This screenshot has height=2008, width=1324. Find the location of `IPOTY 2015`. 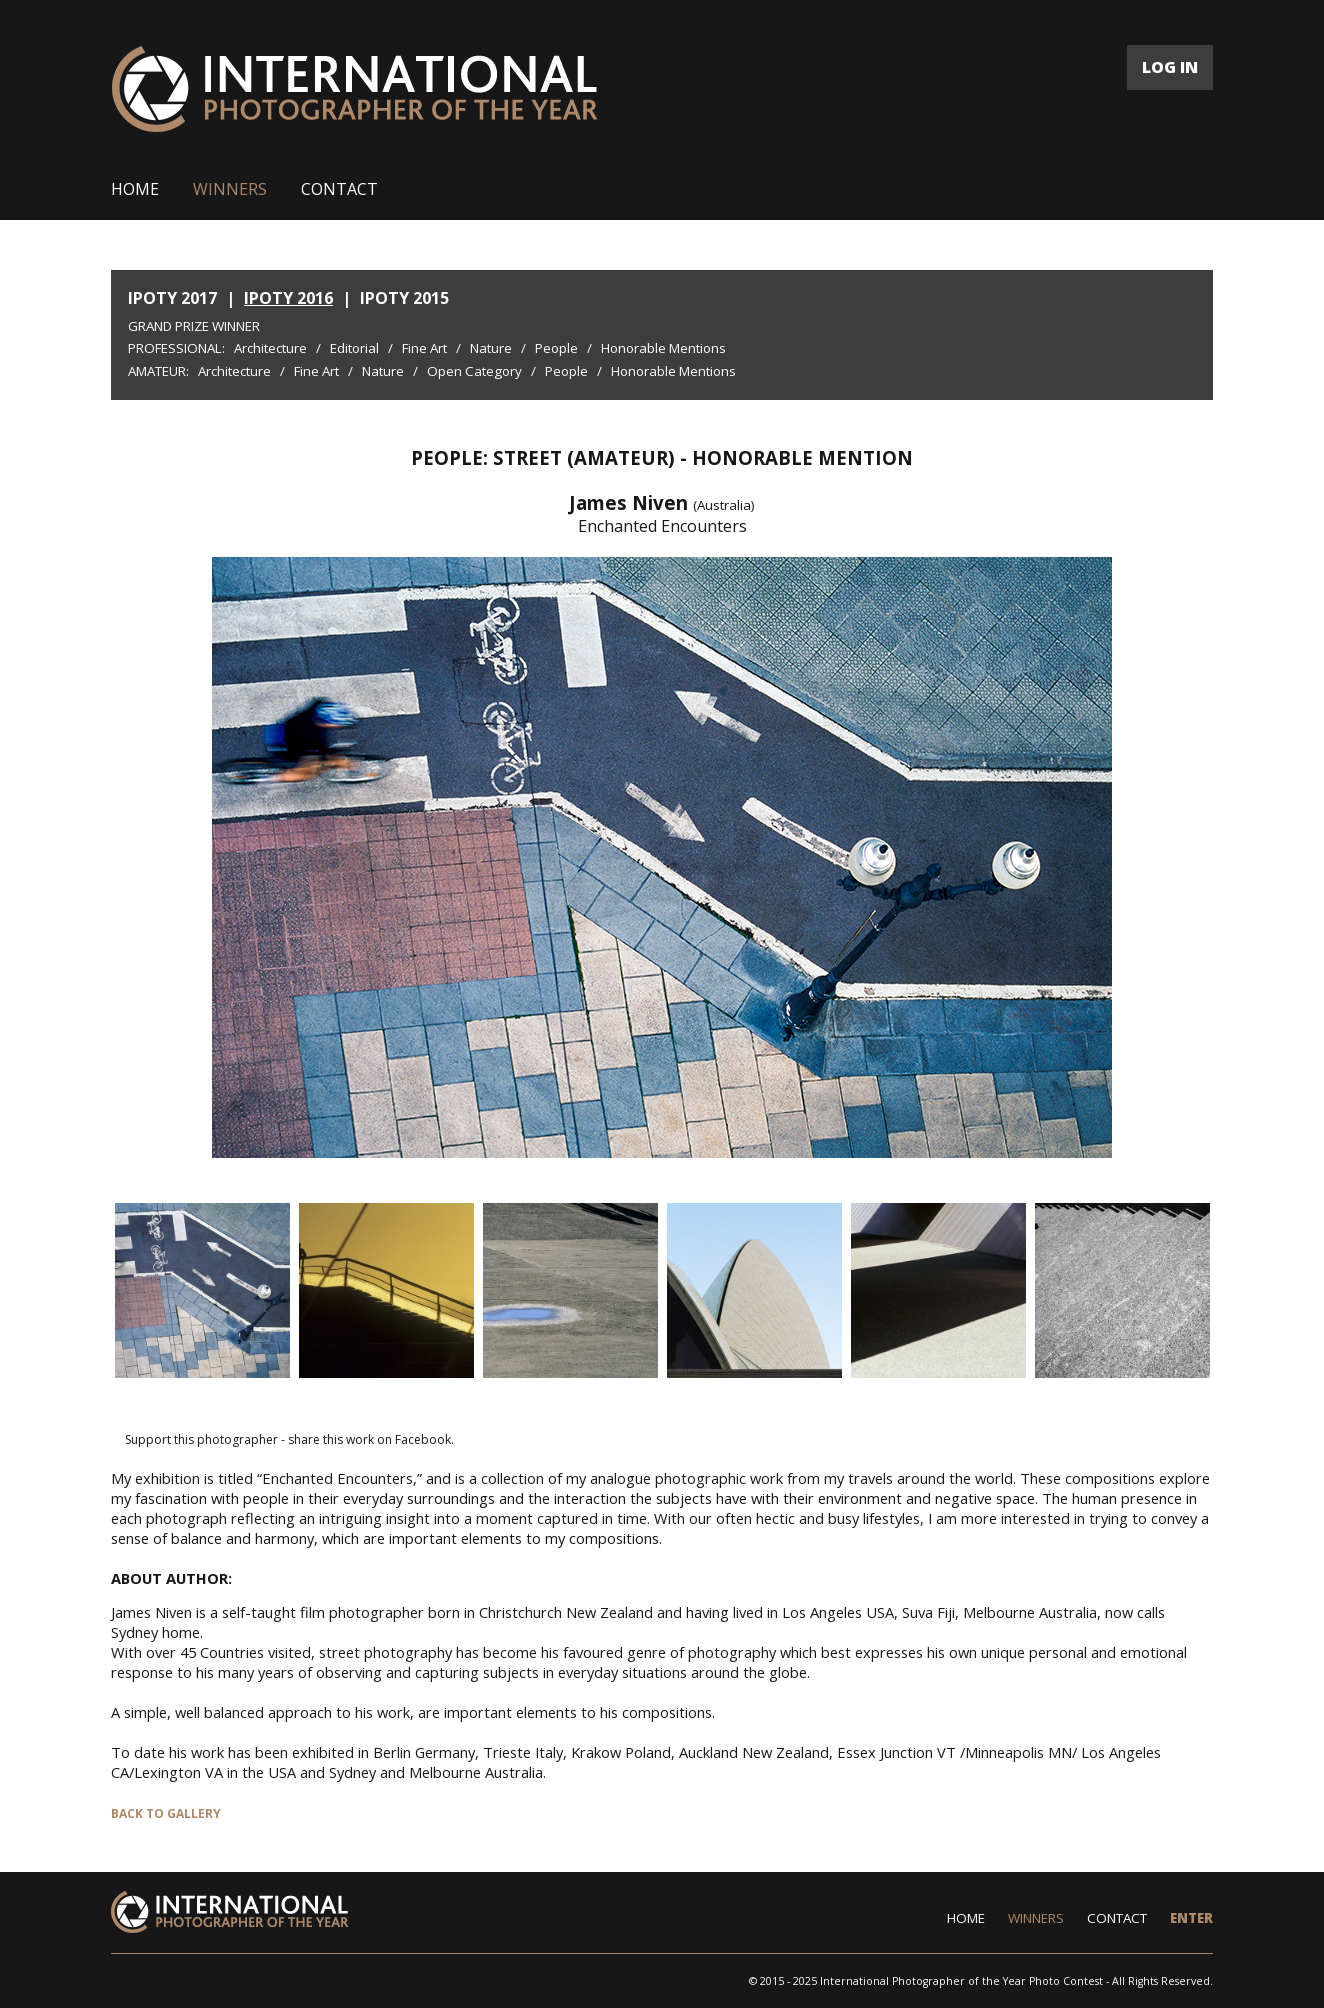

IPOTY 2015 is located at coordinates (404, 298).